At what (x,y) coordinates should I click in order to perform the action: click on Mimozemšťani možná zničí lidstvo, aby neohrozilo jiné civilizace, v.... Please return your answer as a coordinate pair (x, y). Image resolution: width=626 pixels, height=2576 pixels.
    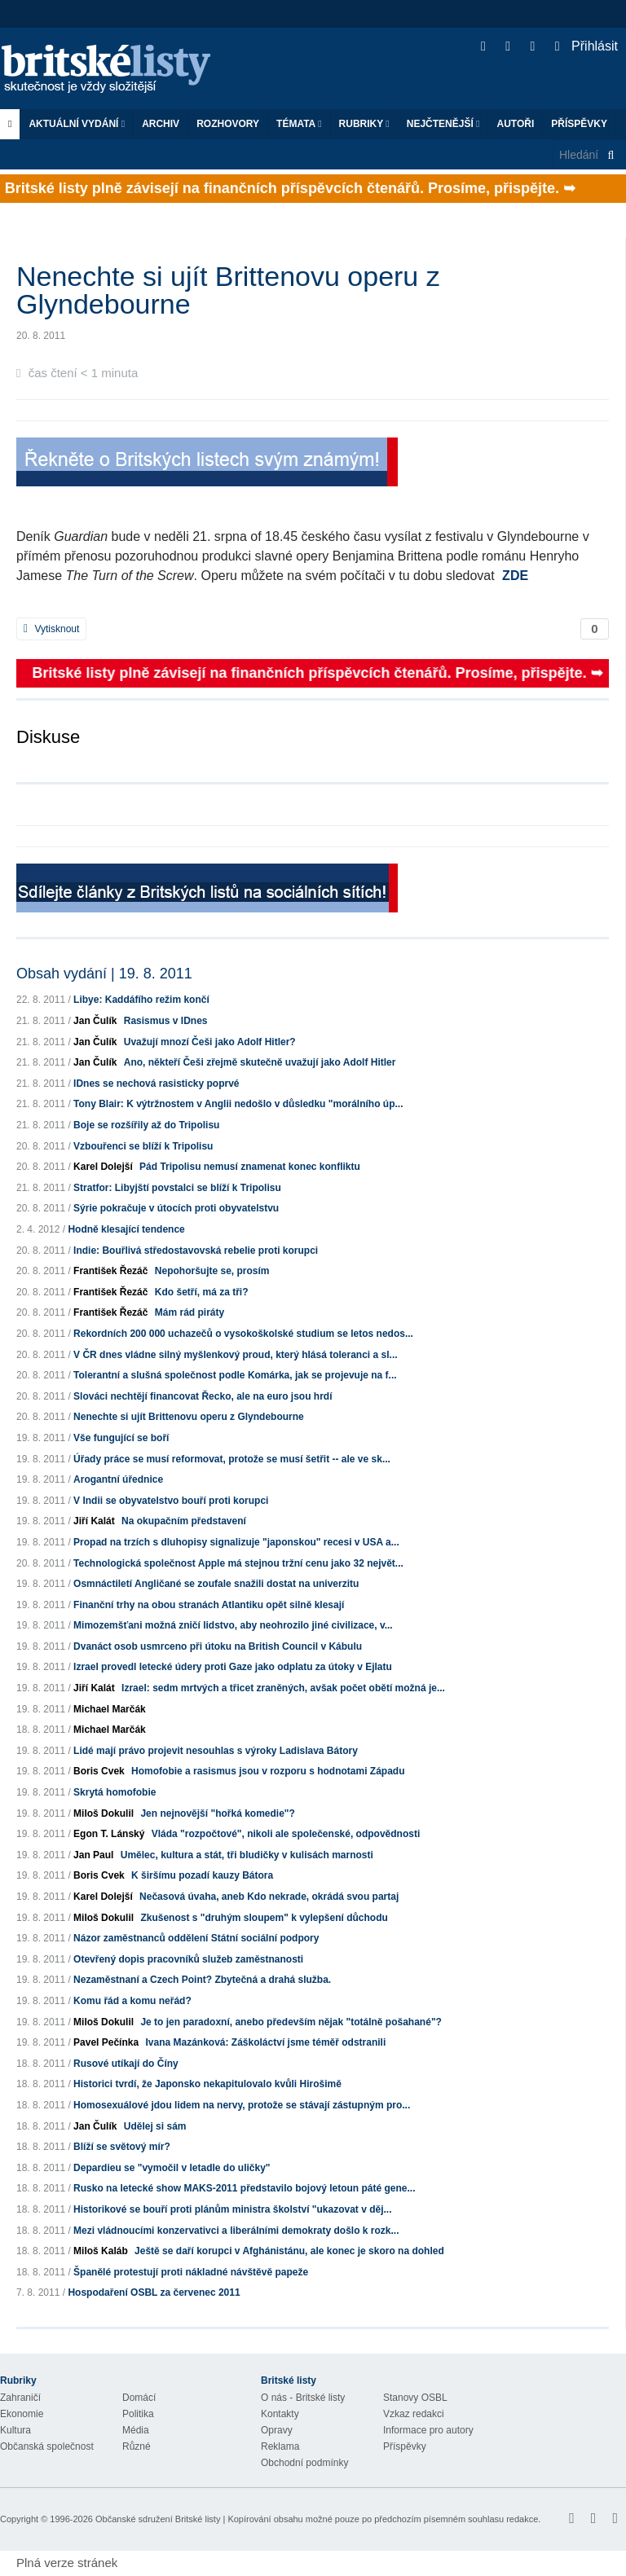
    Looking at the image, I should click on (233, 1625).